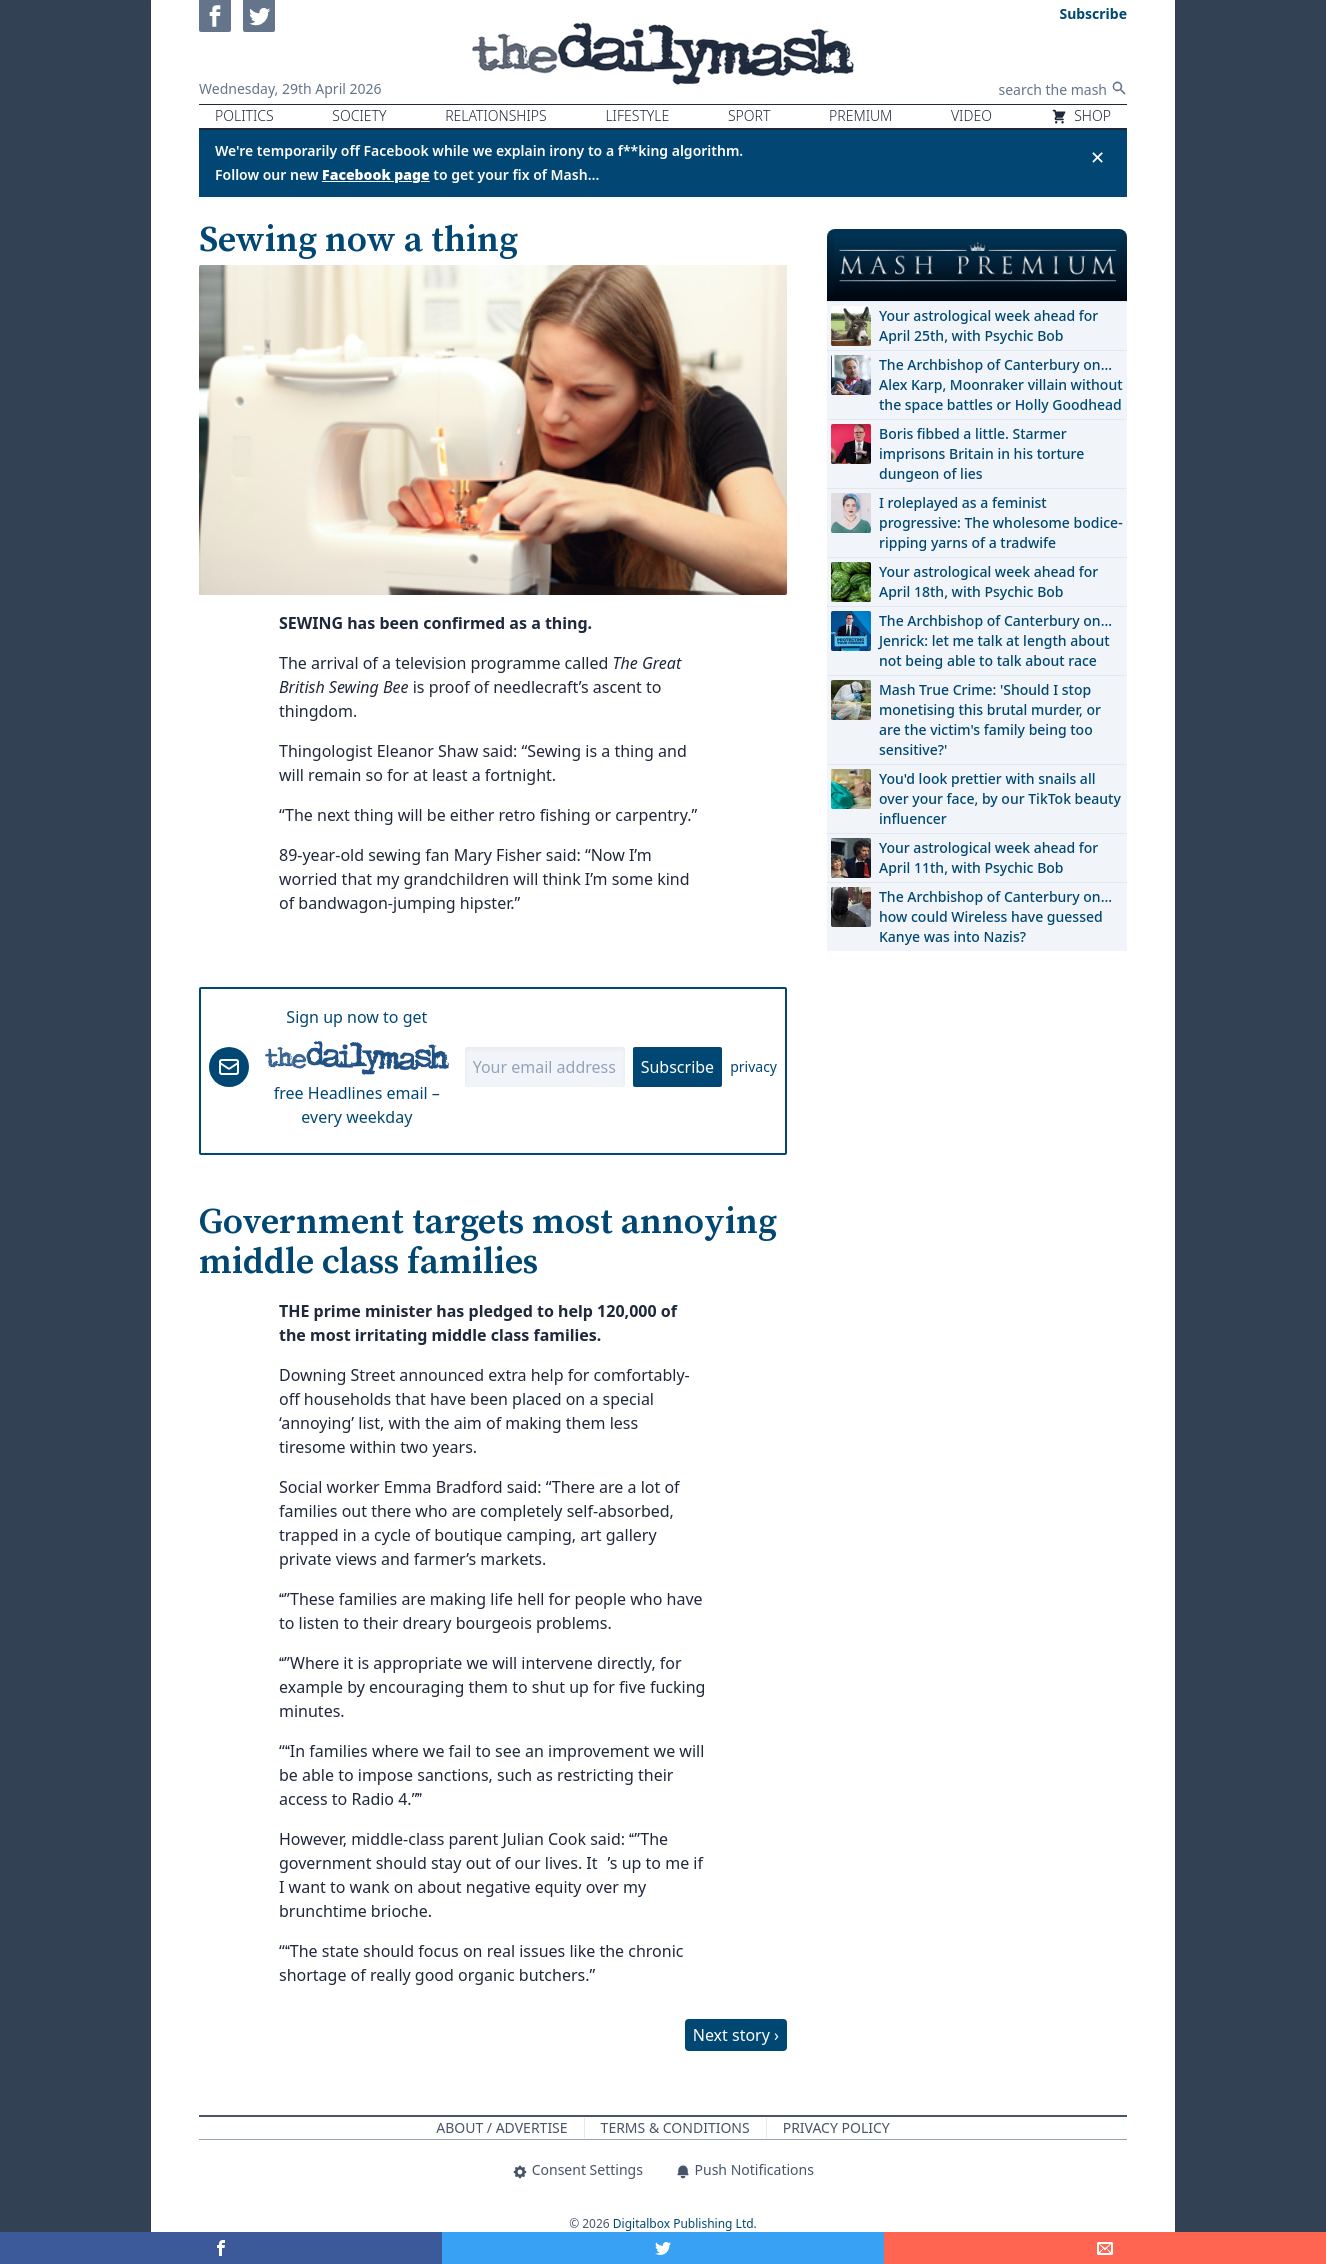  Describe the element at coordinates (637, 115) in the screenshot. I see `Lifestyle` at that location.